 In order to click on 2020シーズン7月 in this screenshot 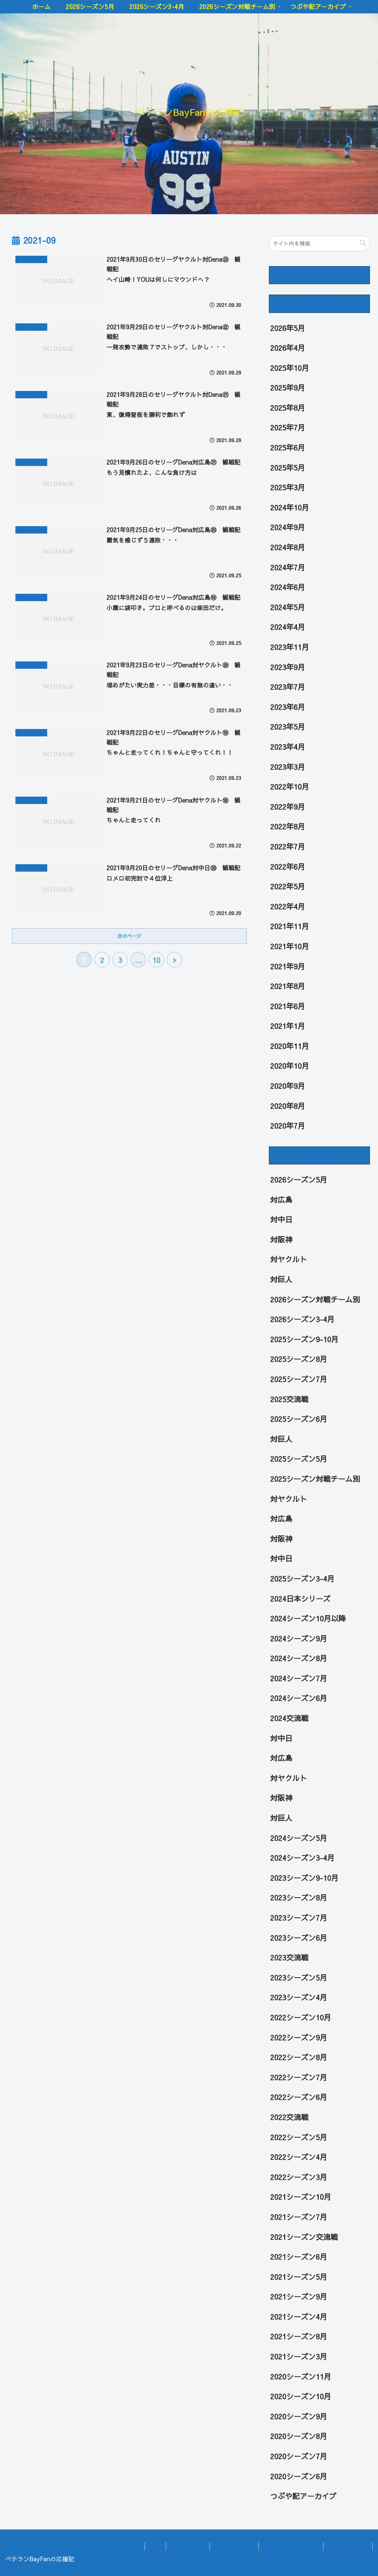, I will do `click(298, 2456)`.